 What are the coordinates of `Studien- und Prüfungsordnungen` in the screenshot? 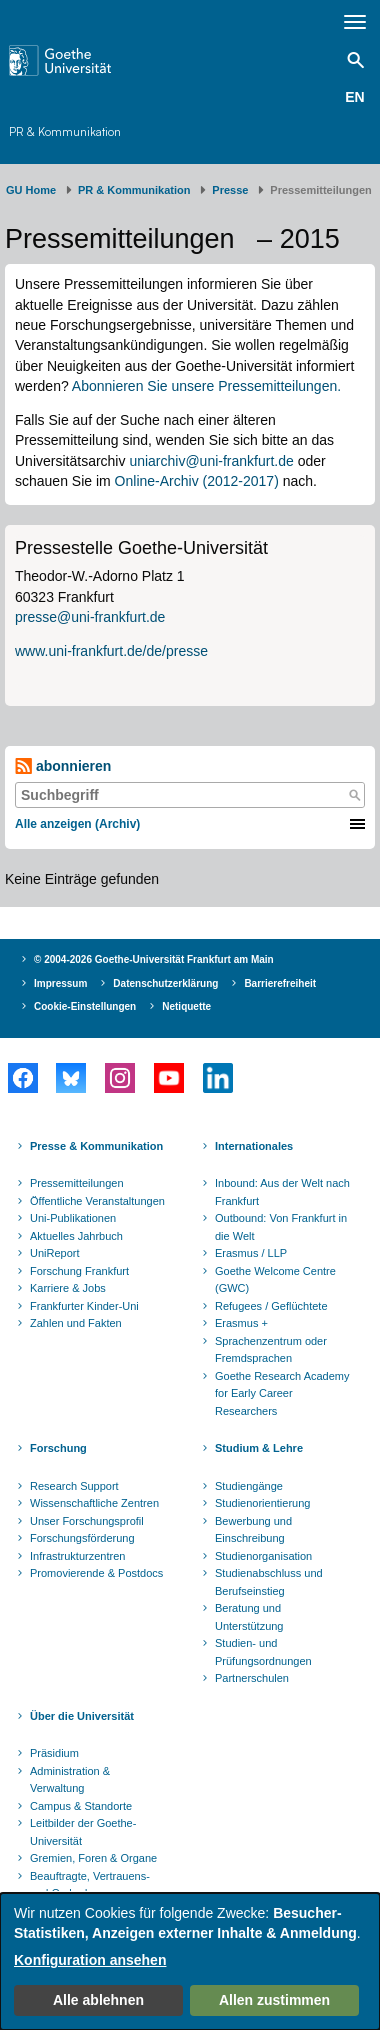 It's located at (263, 1652).